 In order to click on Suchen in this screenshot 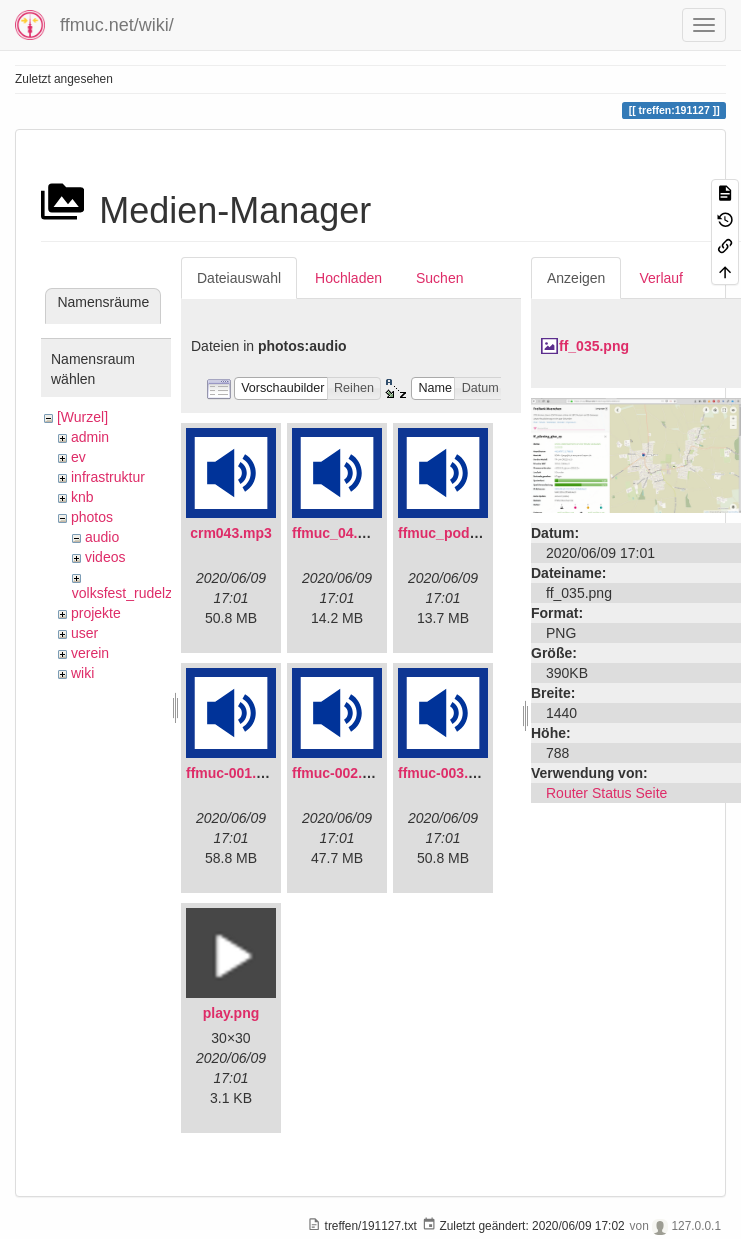, I will do `click(439, 278)`.